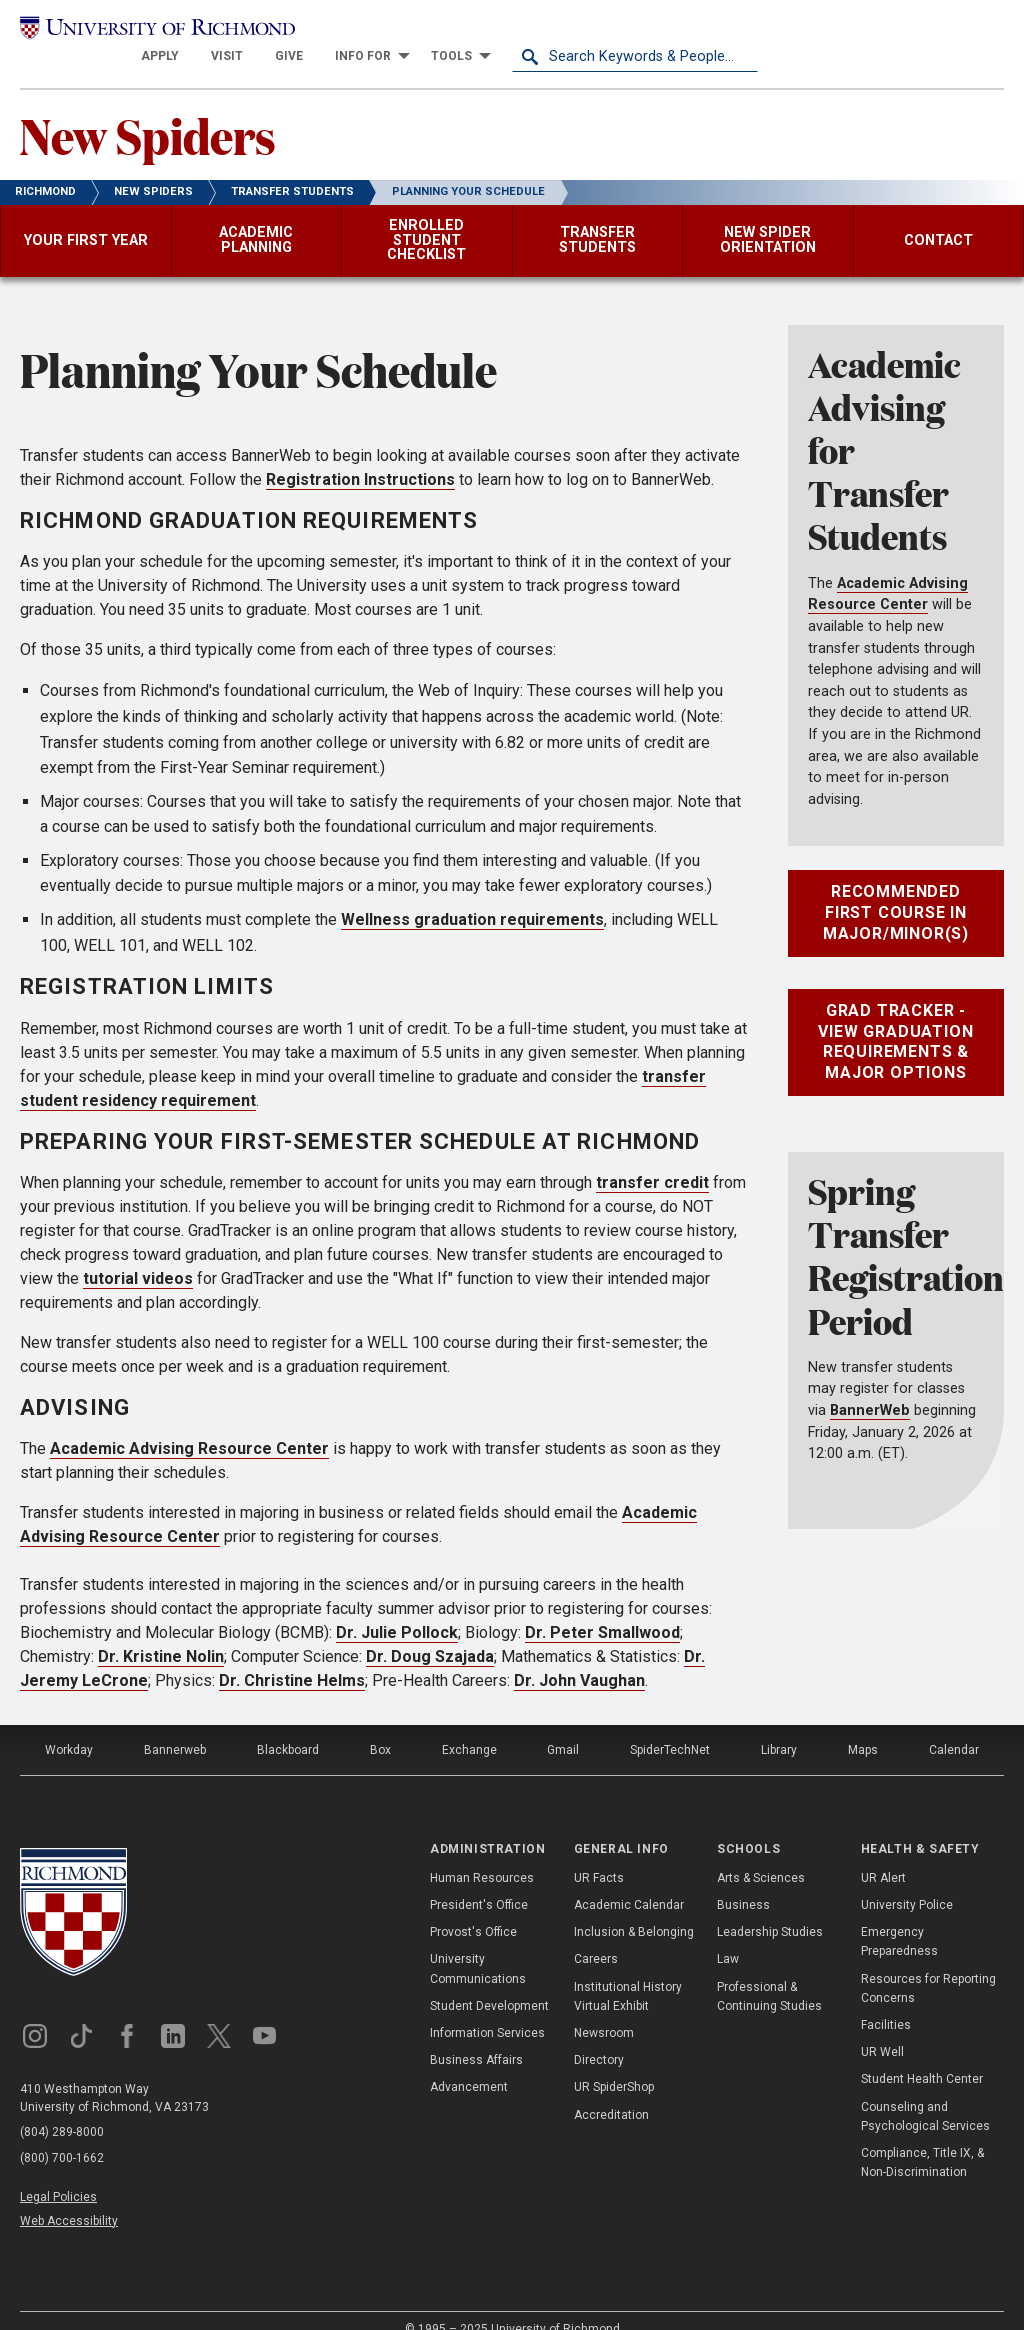  What do you see at coordinates (476, 2036) in the screenshot?
I see `Business Affairs` at bounding box center [476, 2036].